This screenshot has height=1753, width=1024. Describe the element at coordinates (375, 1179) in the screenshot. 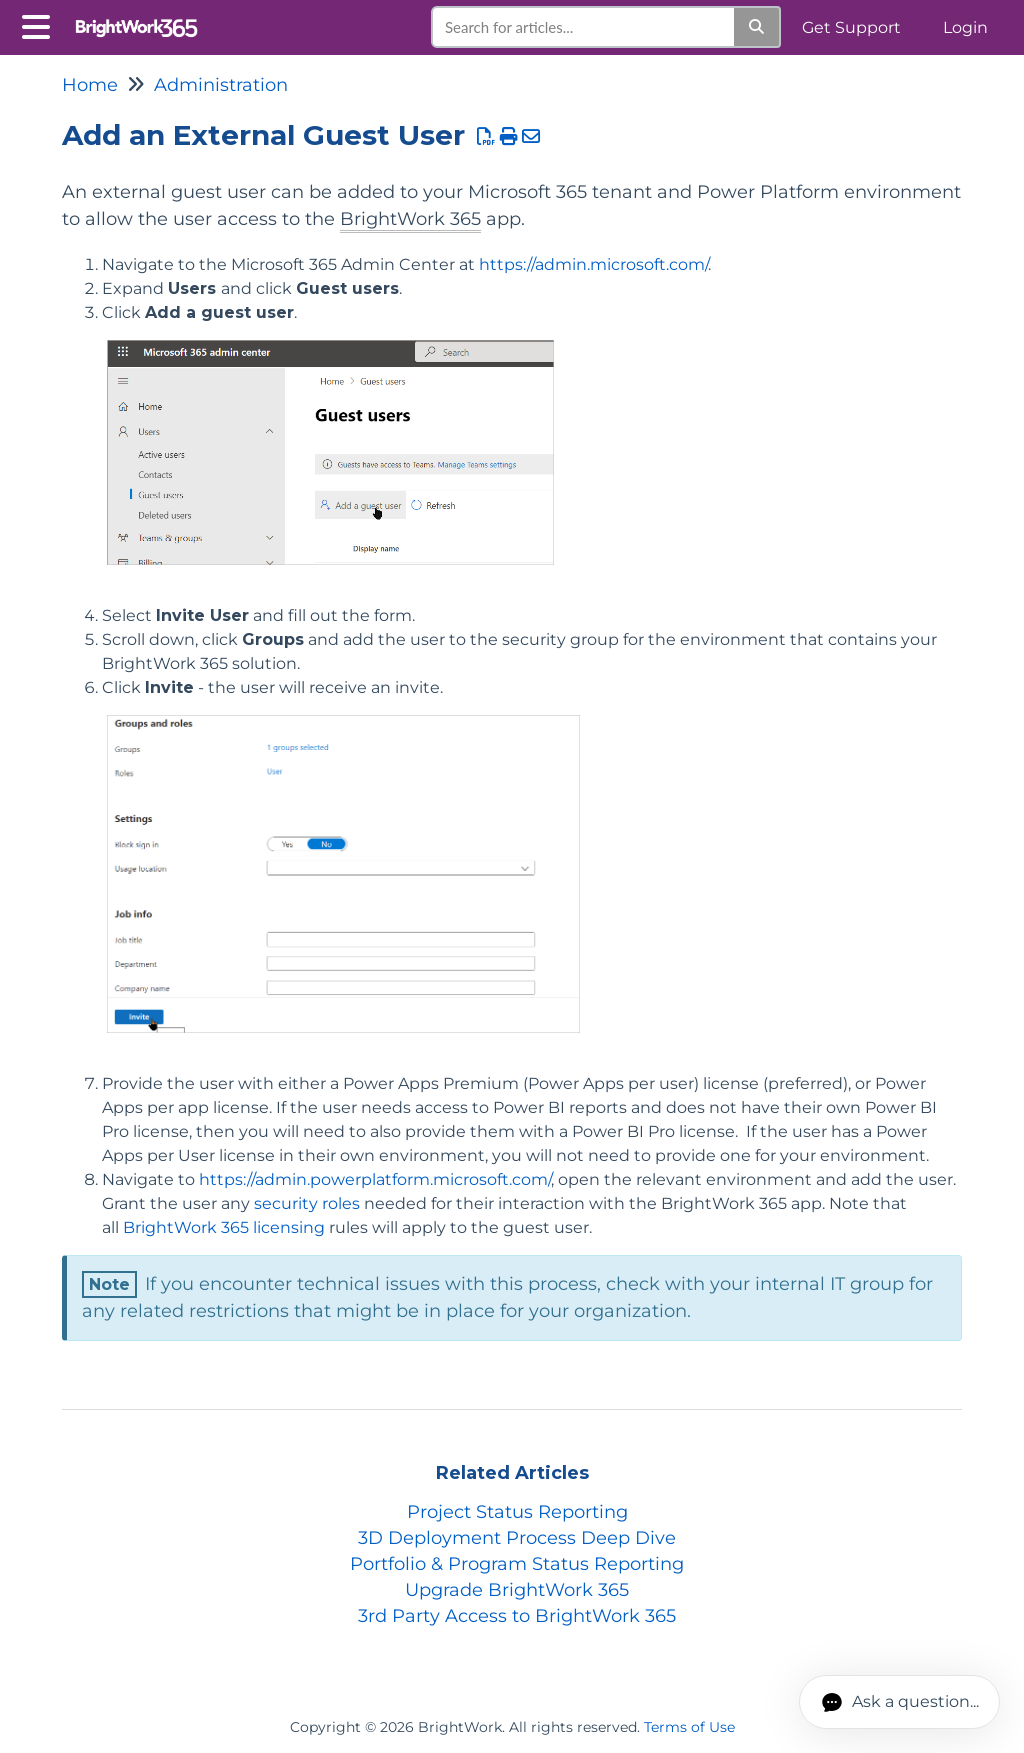

I see `https://admin.powerplatform.microsoft.com/` at that location.